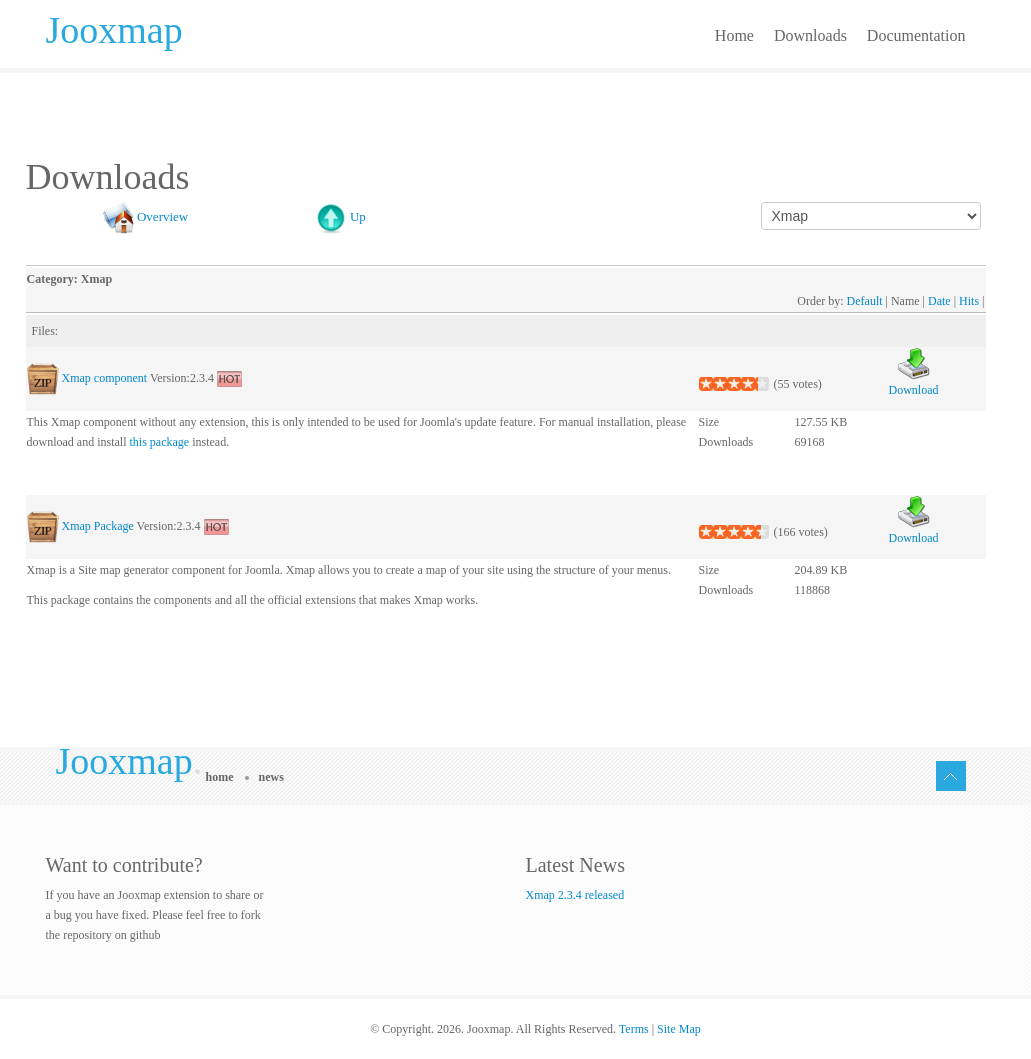  I want to click on Xmap 2.3.4 released, so click(575, 895).